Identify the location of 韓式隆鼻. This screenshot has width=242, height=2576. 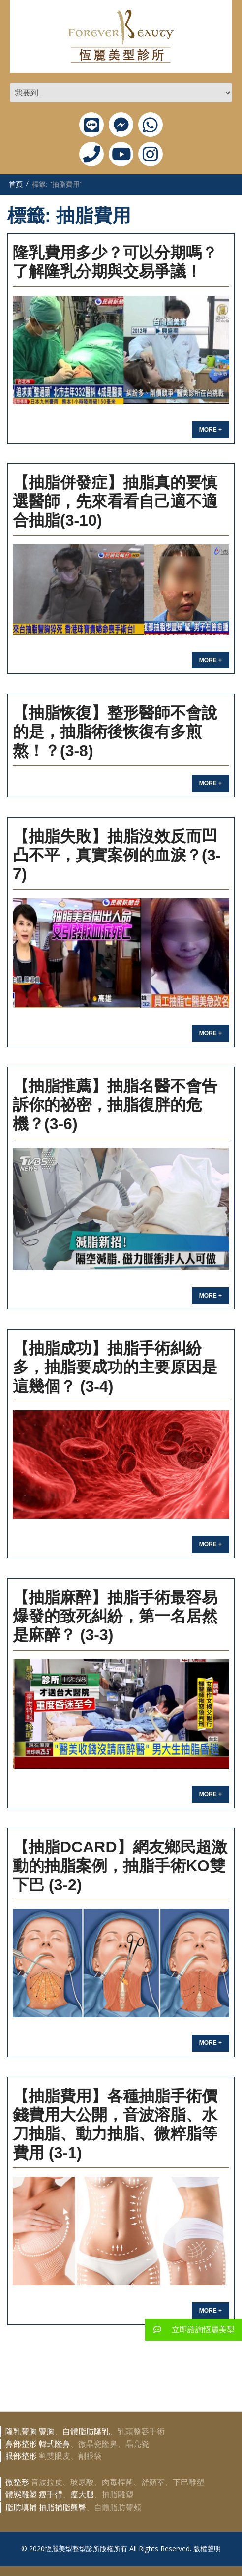
(54, 2444).